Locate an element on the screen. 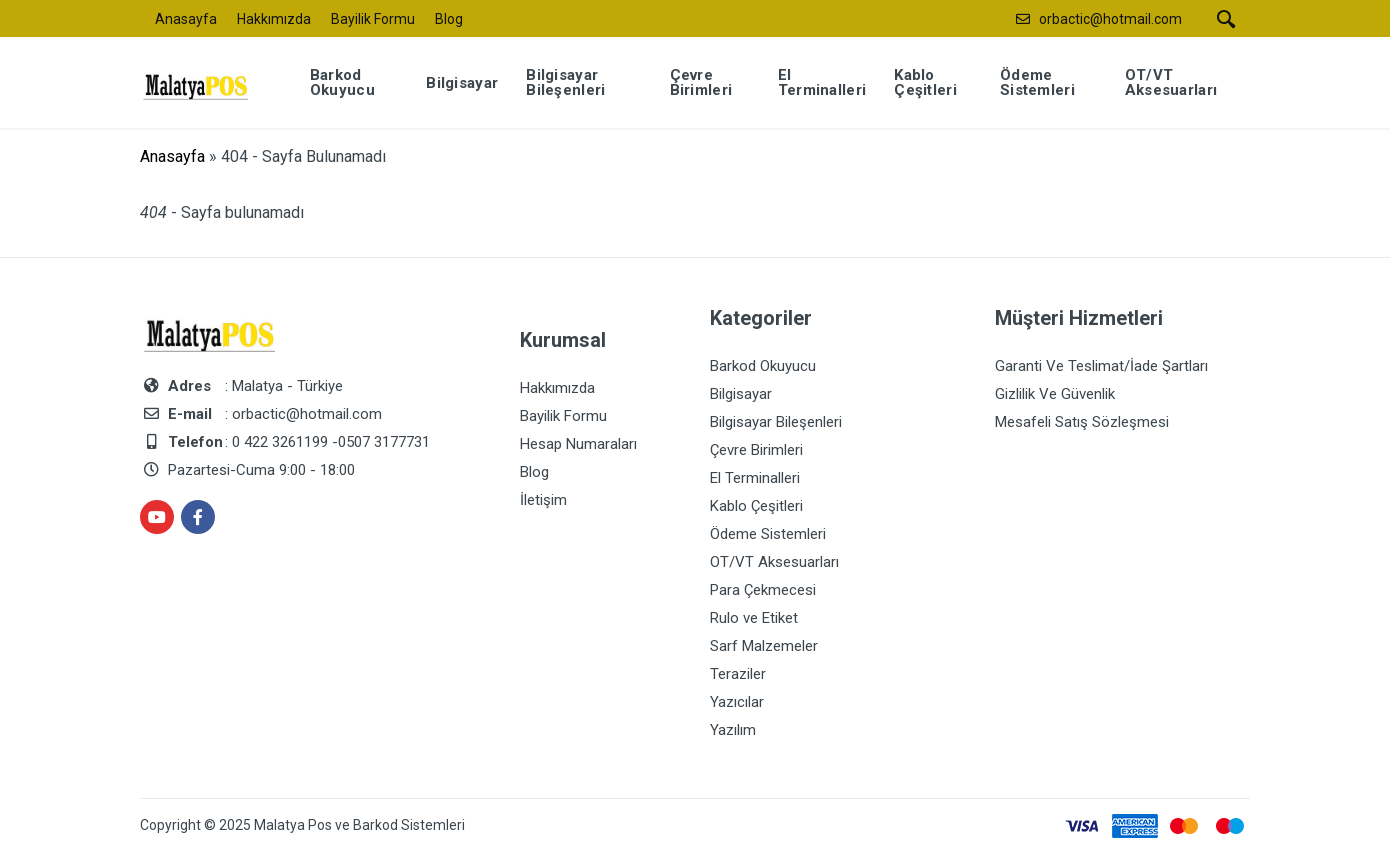 The image size is (1390, 852). Bilgisayar Bileşenleri is located at coordinates (776, 422).